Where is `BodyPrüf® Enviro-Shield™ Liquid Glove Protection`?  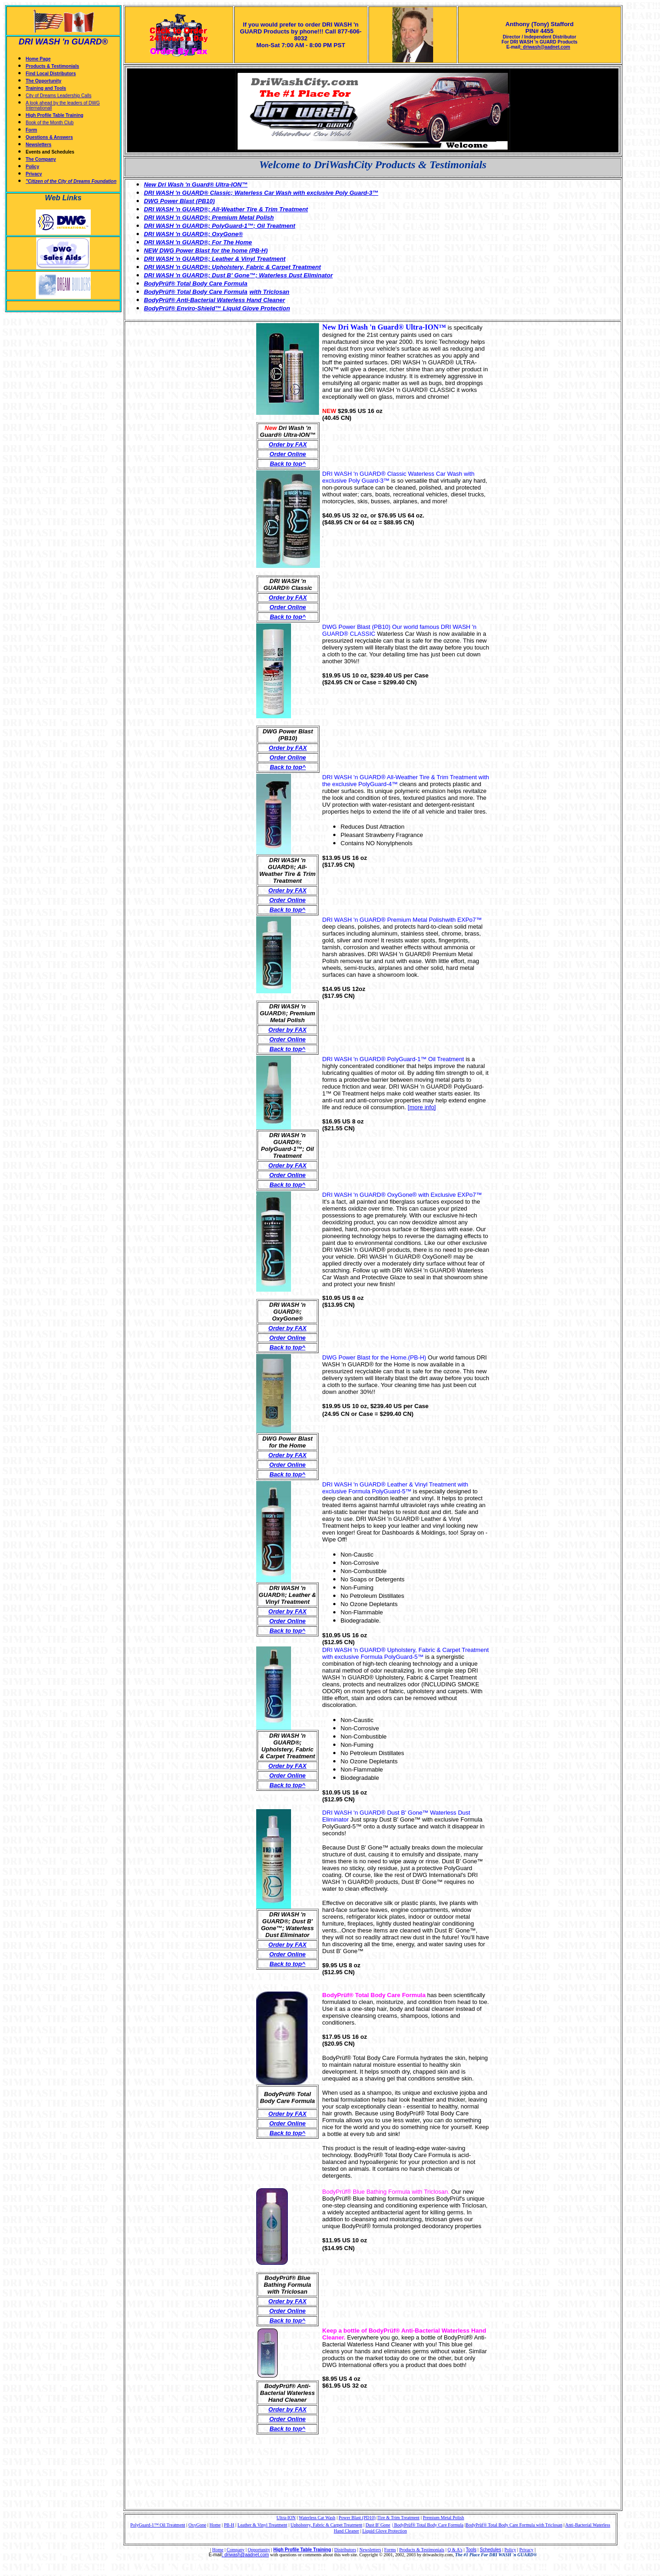
BodyPrüf® Enviro-Shield™ Liquid Glove Protection is located at coordinates (217, 308).